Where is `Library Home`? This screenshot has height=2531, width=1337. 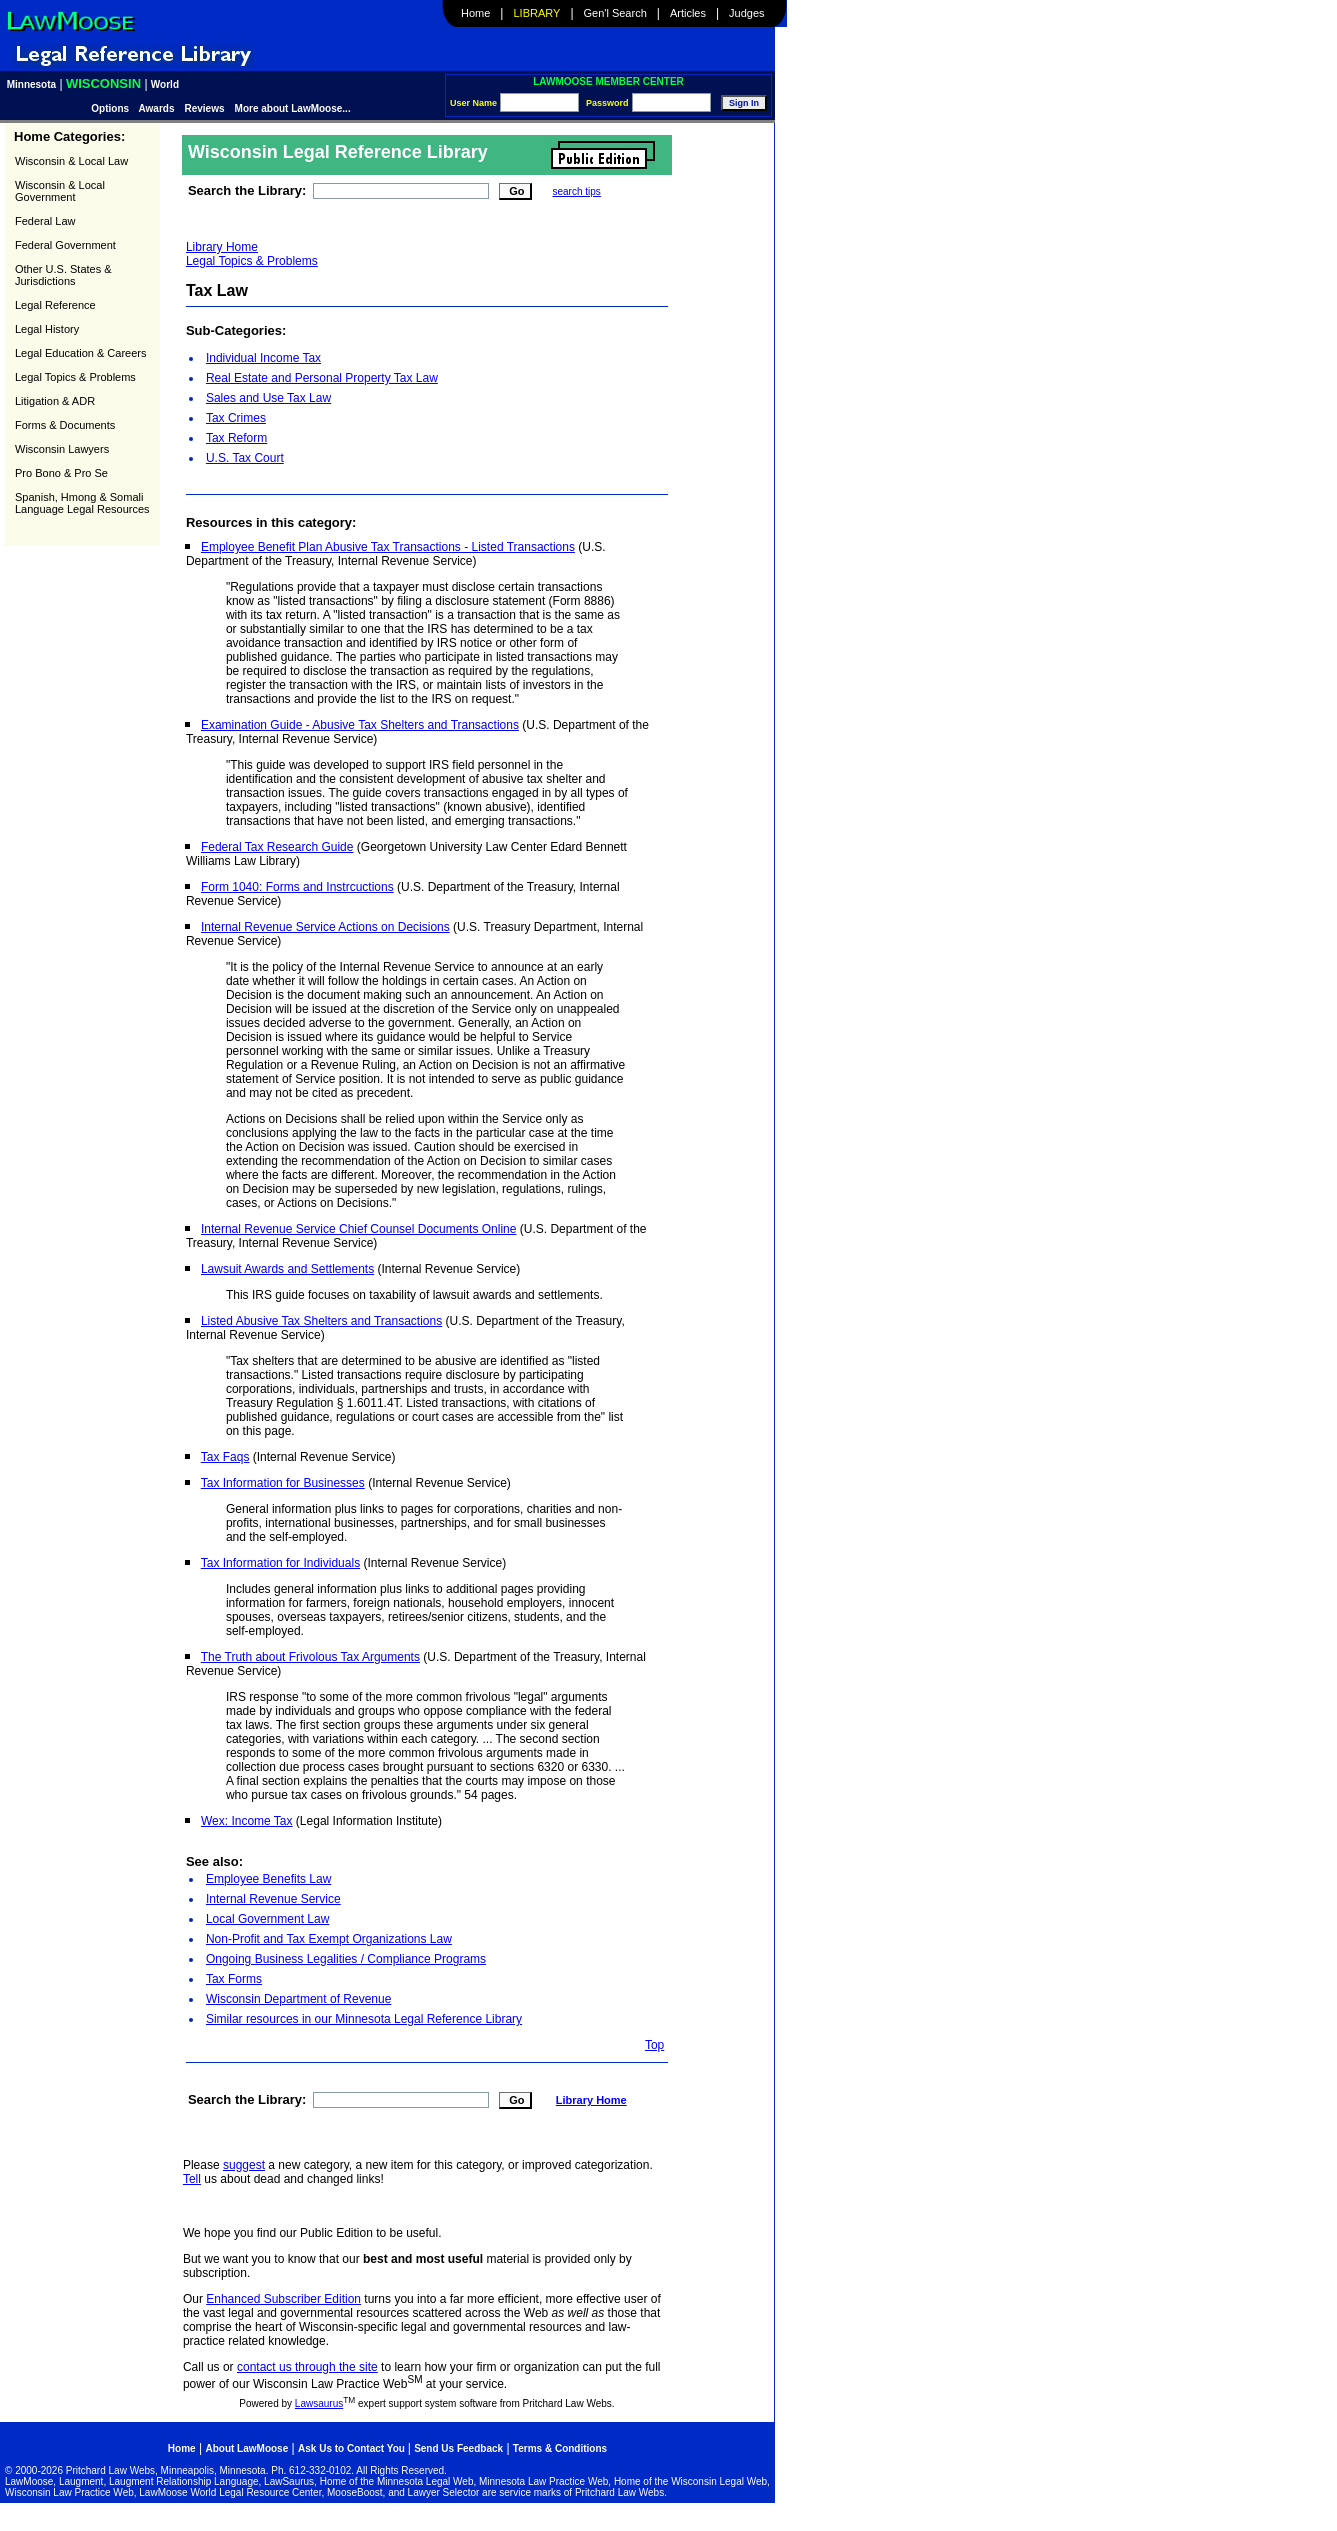
Library Home is located at coordinates (222, 247).